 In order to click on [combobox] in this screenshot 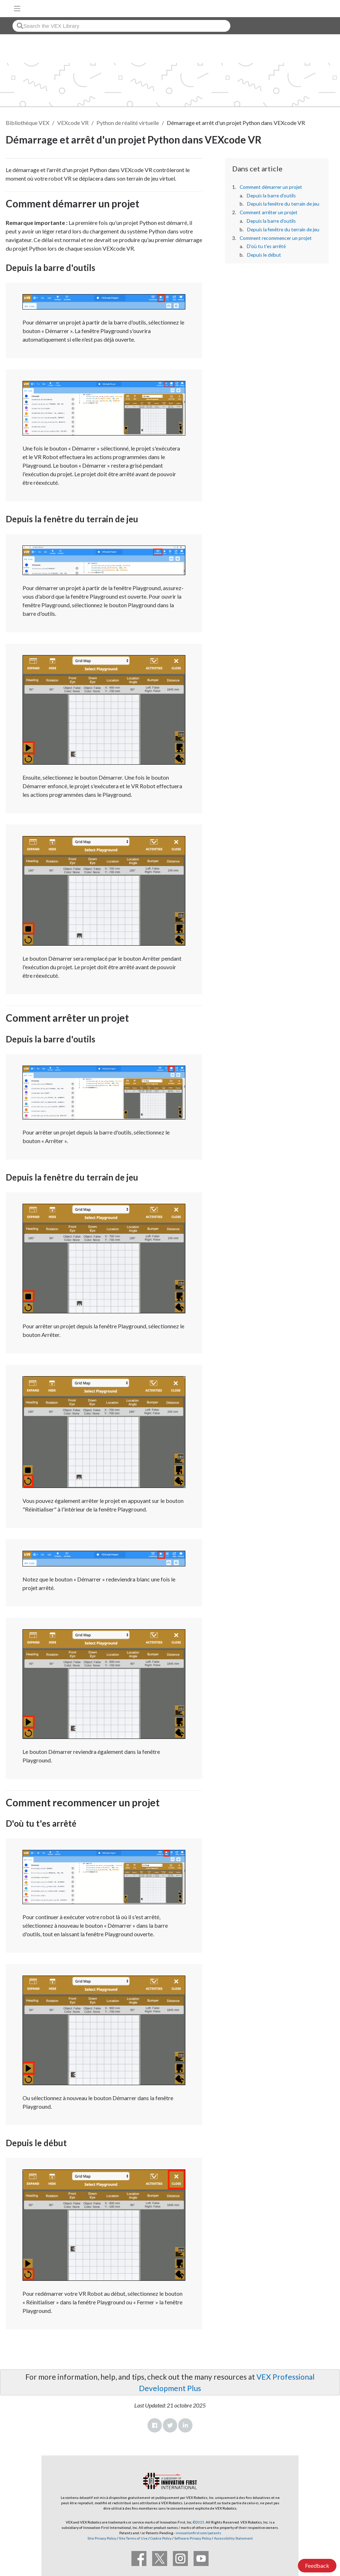, I will do `click(121, 26)`.